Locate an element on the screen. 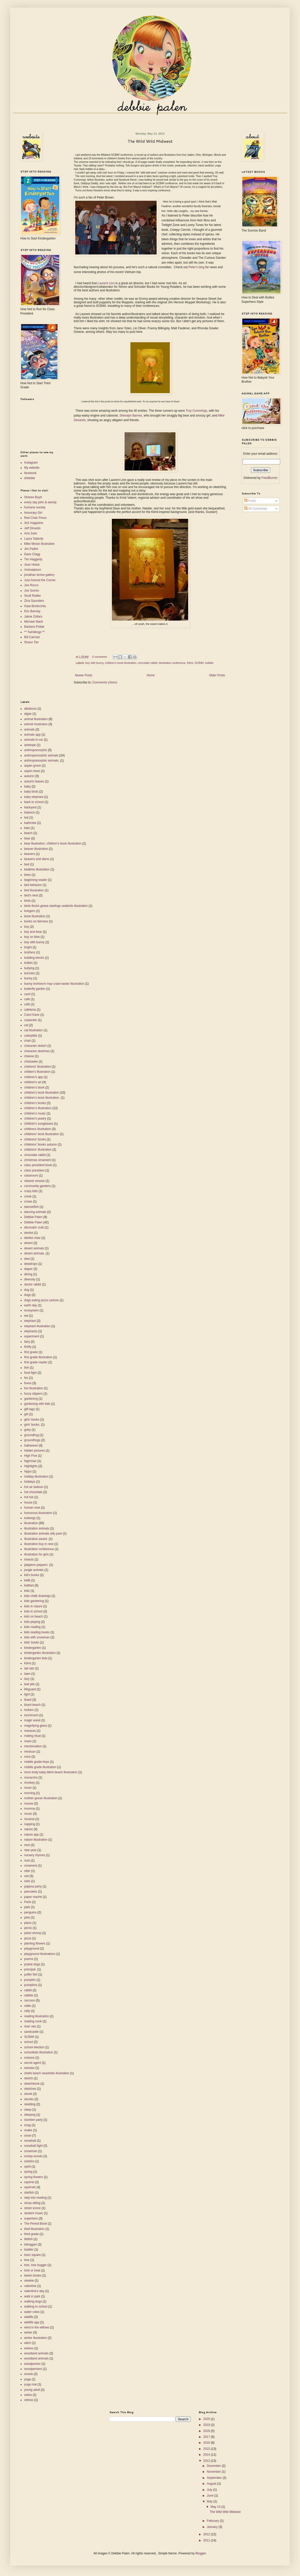 Image resolution: width=300 pixels, height=2576 pixels. 2025 is located at coordinates (207, 2419).